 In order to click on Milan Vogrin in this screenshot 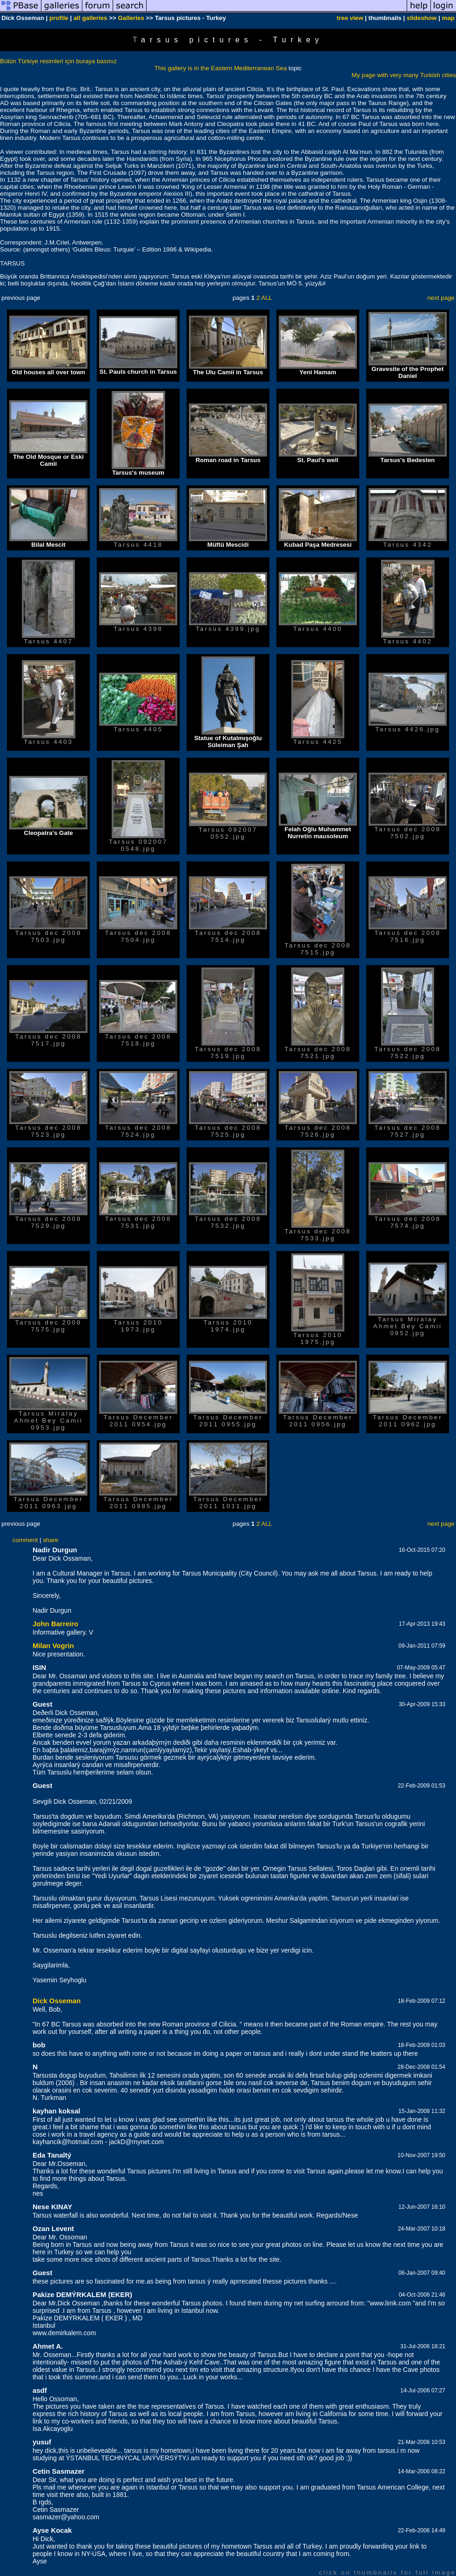, I will do `click(53, 1645)`.